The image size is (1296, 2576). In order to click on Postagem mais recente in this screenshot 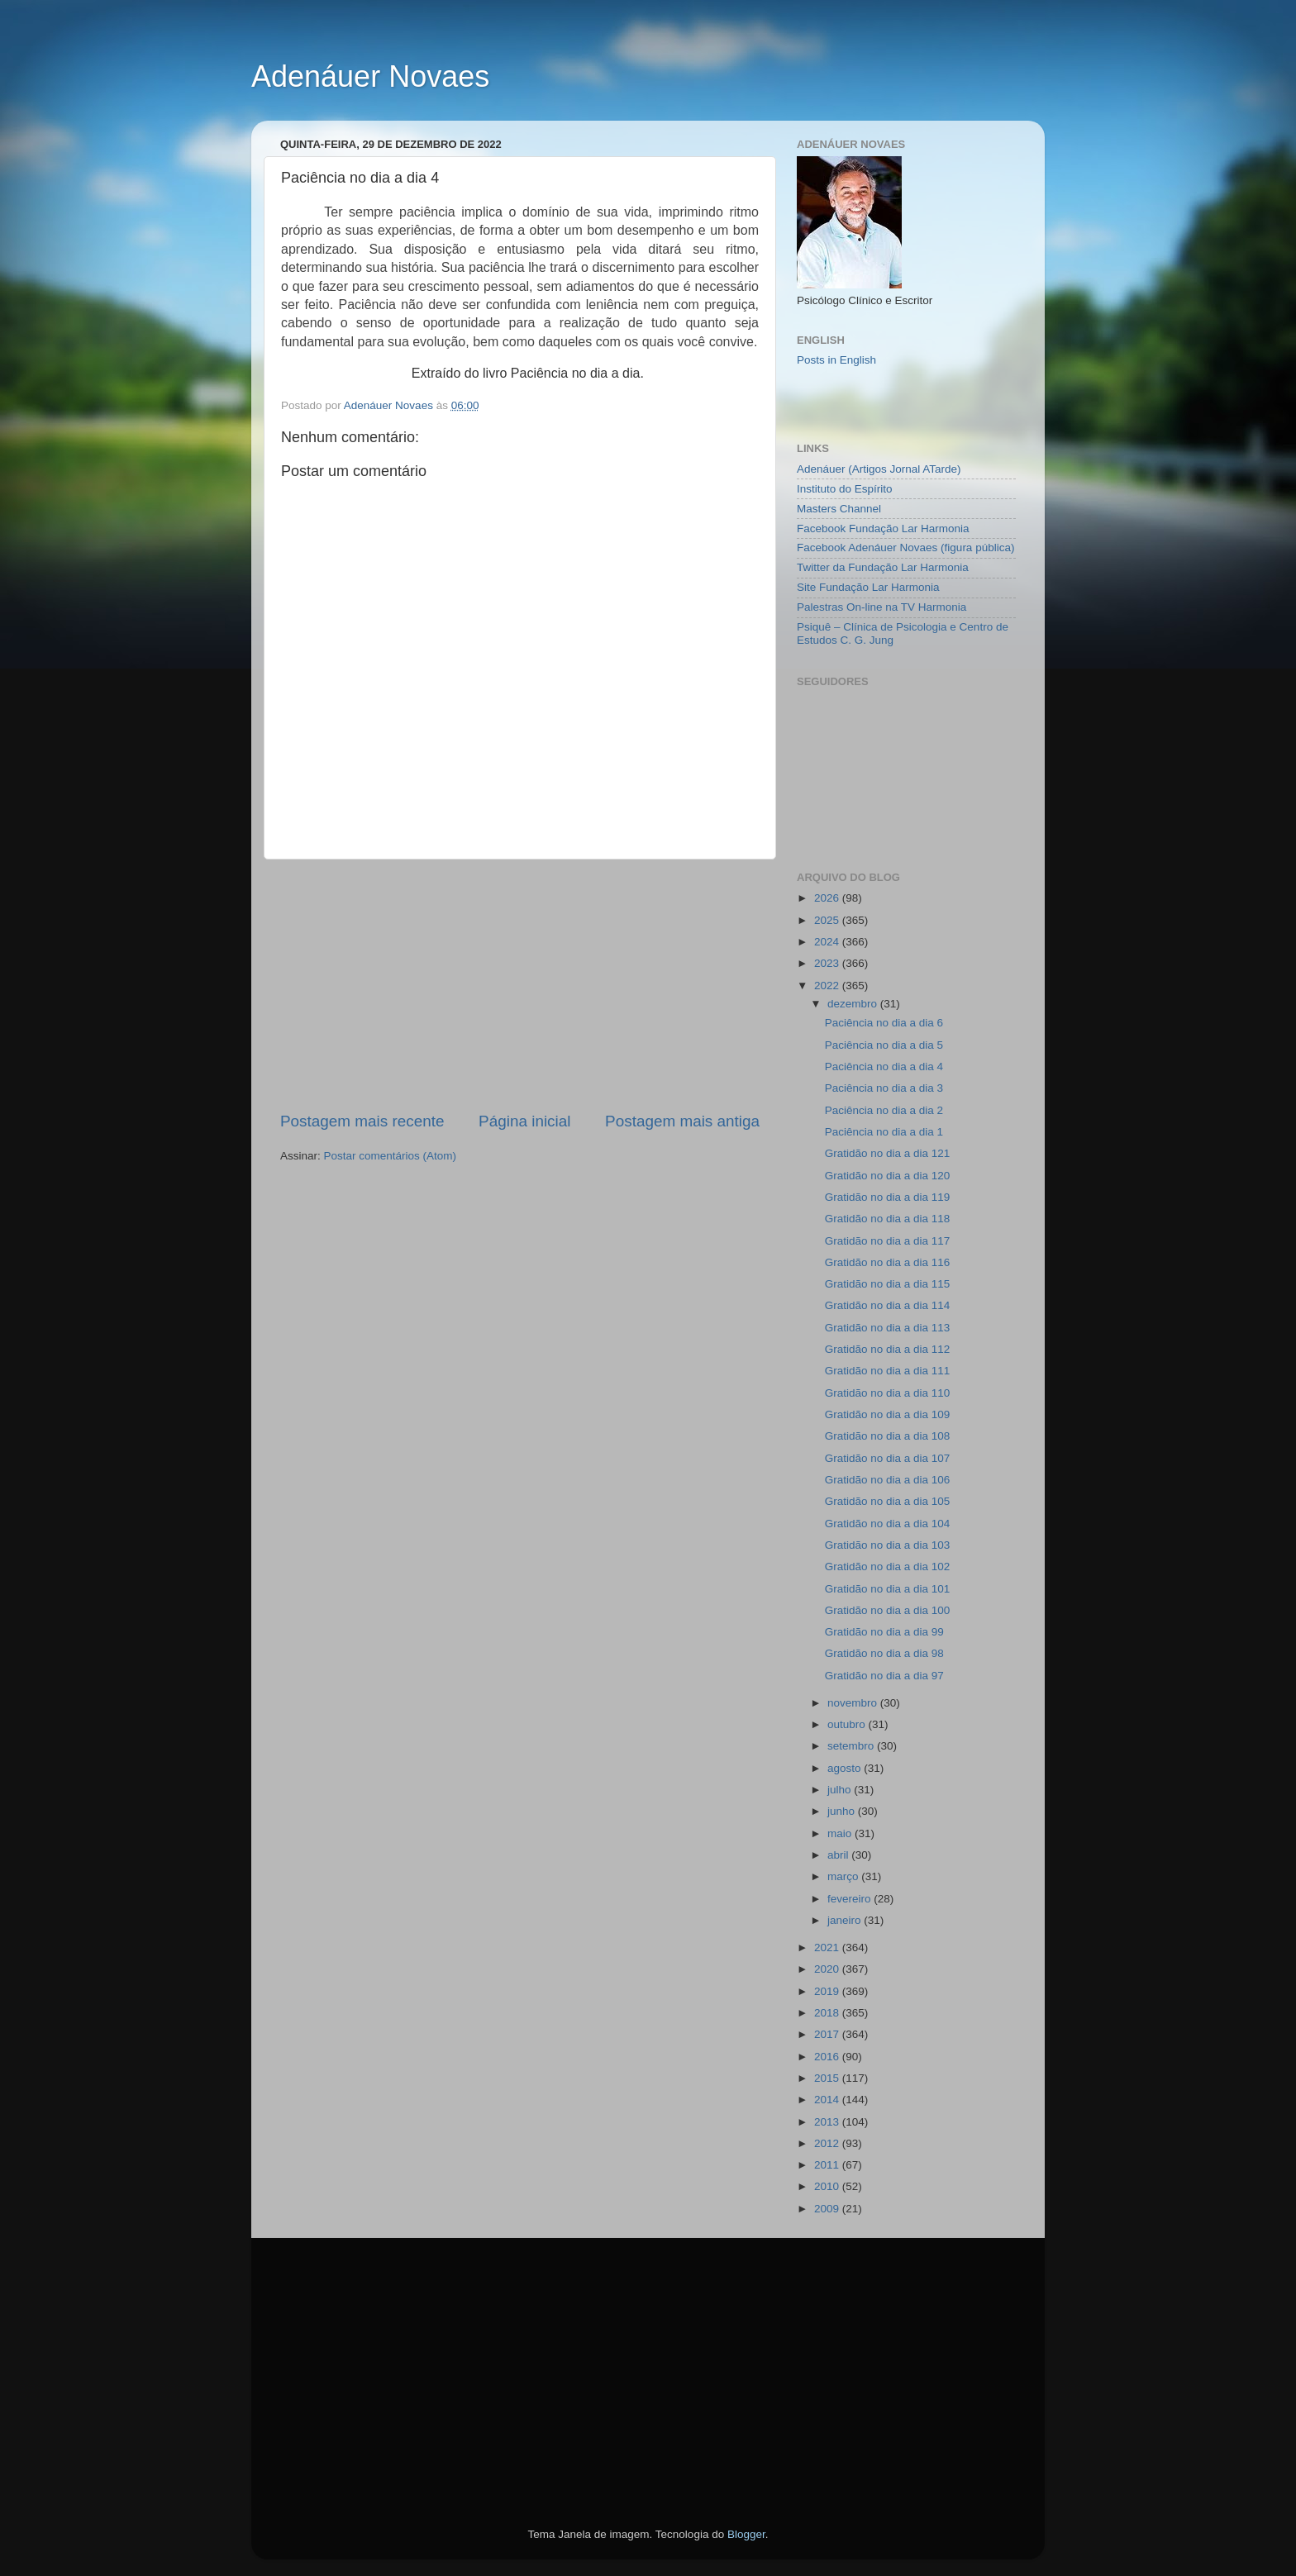, I will do `click(362, 1121)`.